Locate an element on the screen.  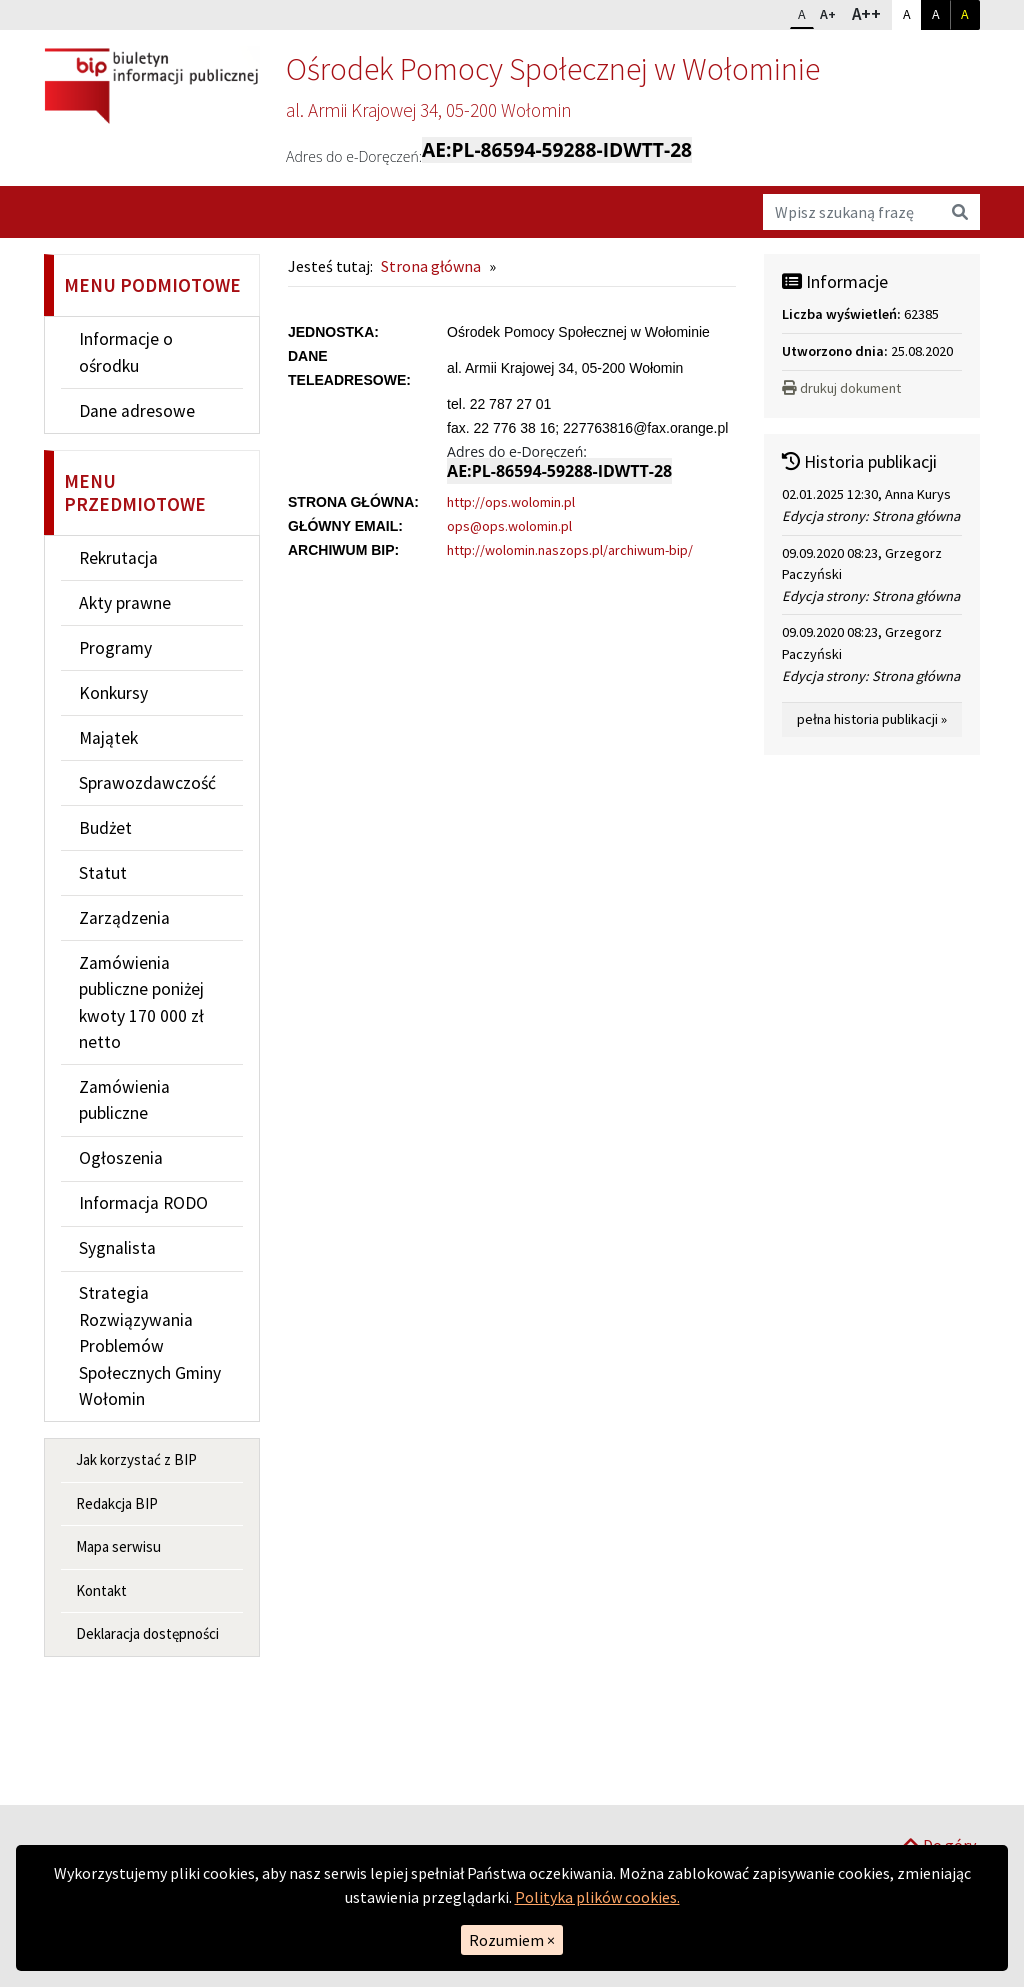
pełna historia publikacji » is located at coordinates (872, 719).